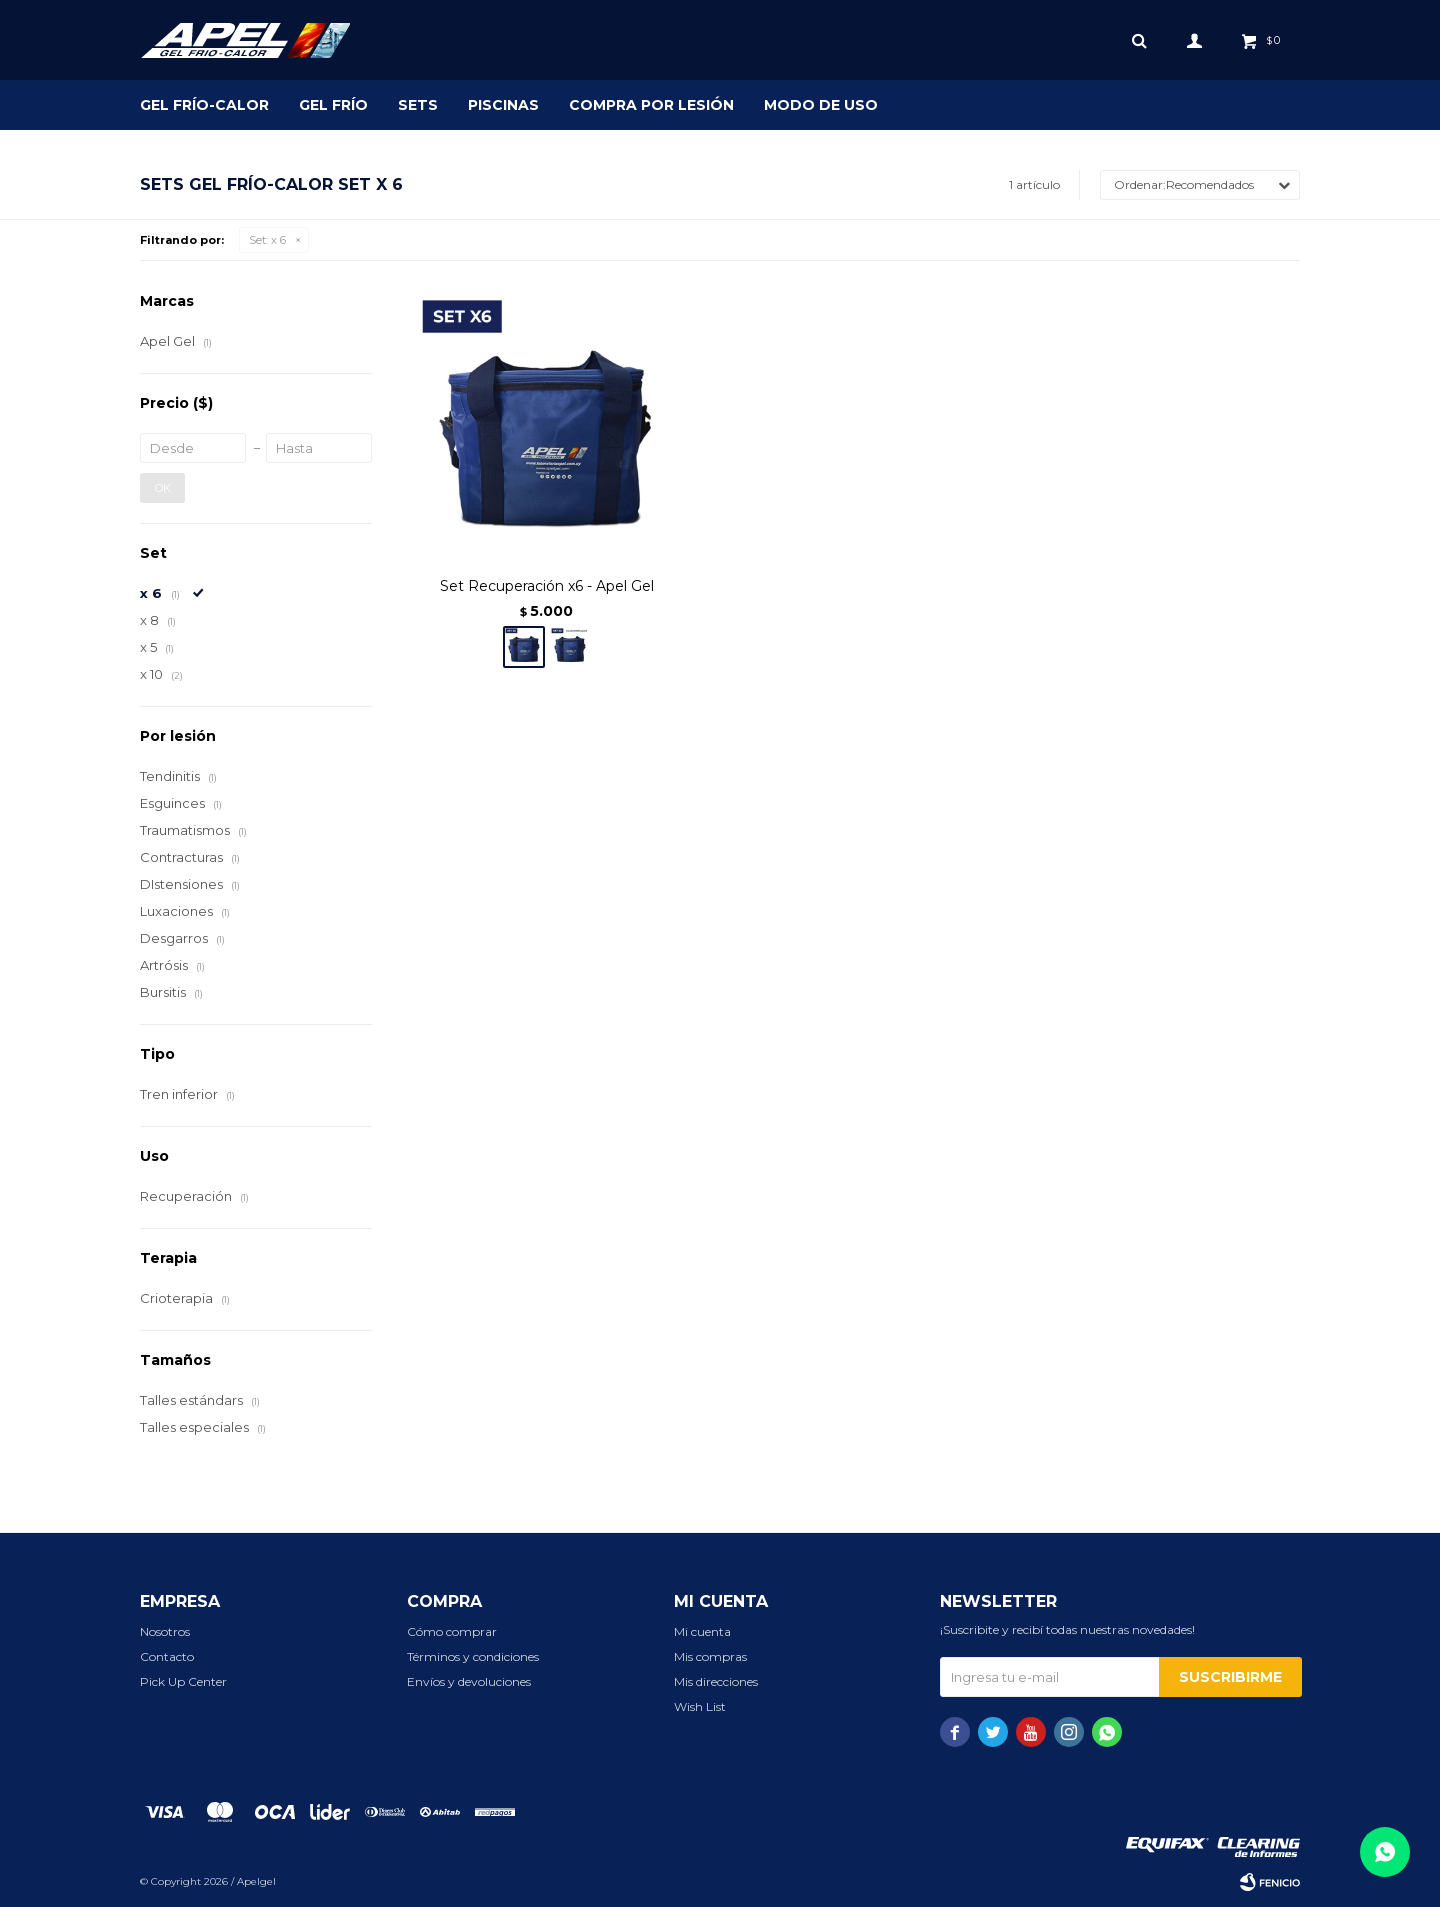 The image size is (1440, 1907). What do you see at coordinates (700, 1706) in the screenshot?
I see `Wish List` at bounding box center [700, 1706].